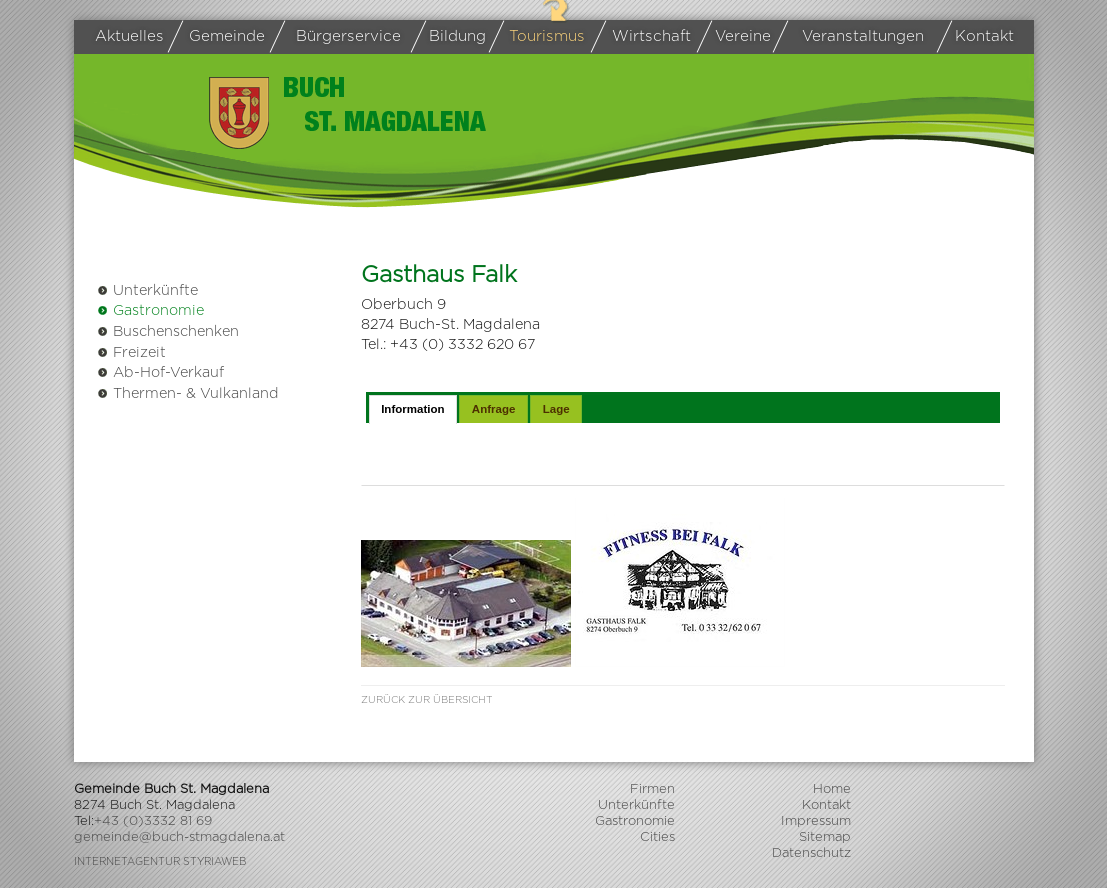  I want to click on Thermen- & Vulkanland, so click(188, 393).